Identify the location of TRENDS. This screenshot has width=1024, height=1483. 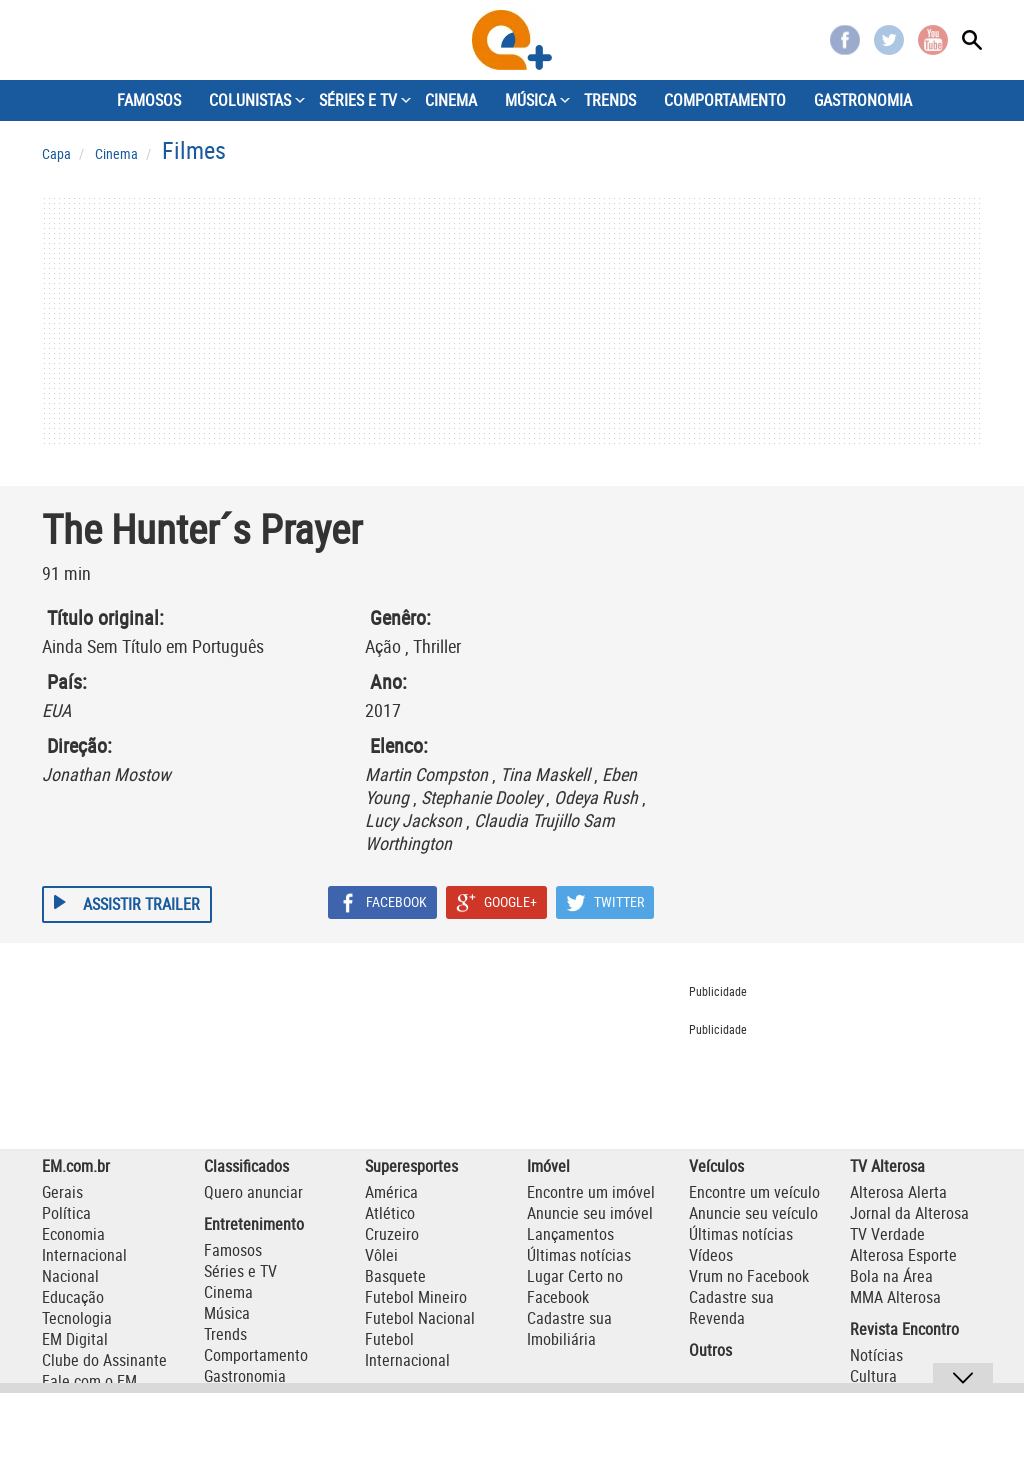
(610, 100).